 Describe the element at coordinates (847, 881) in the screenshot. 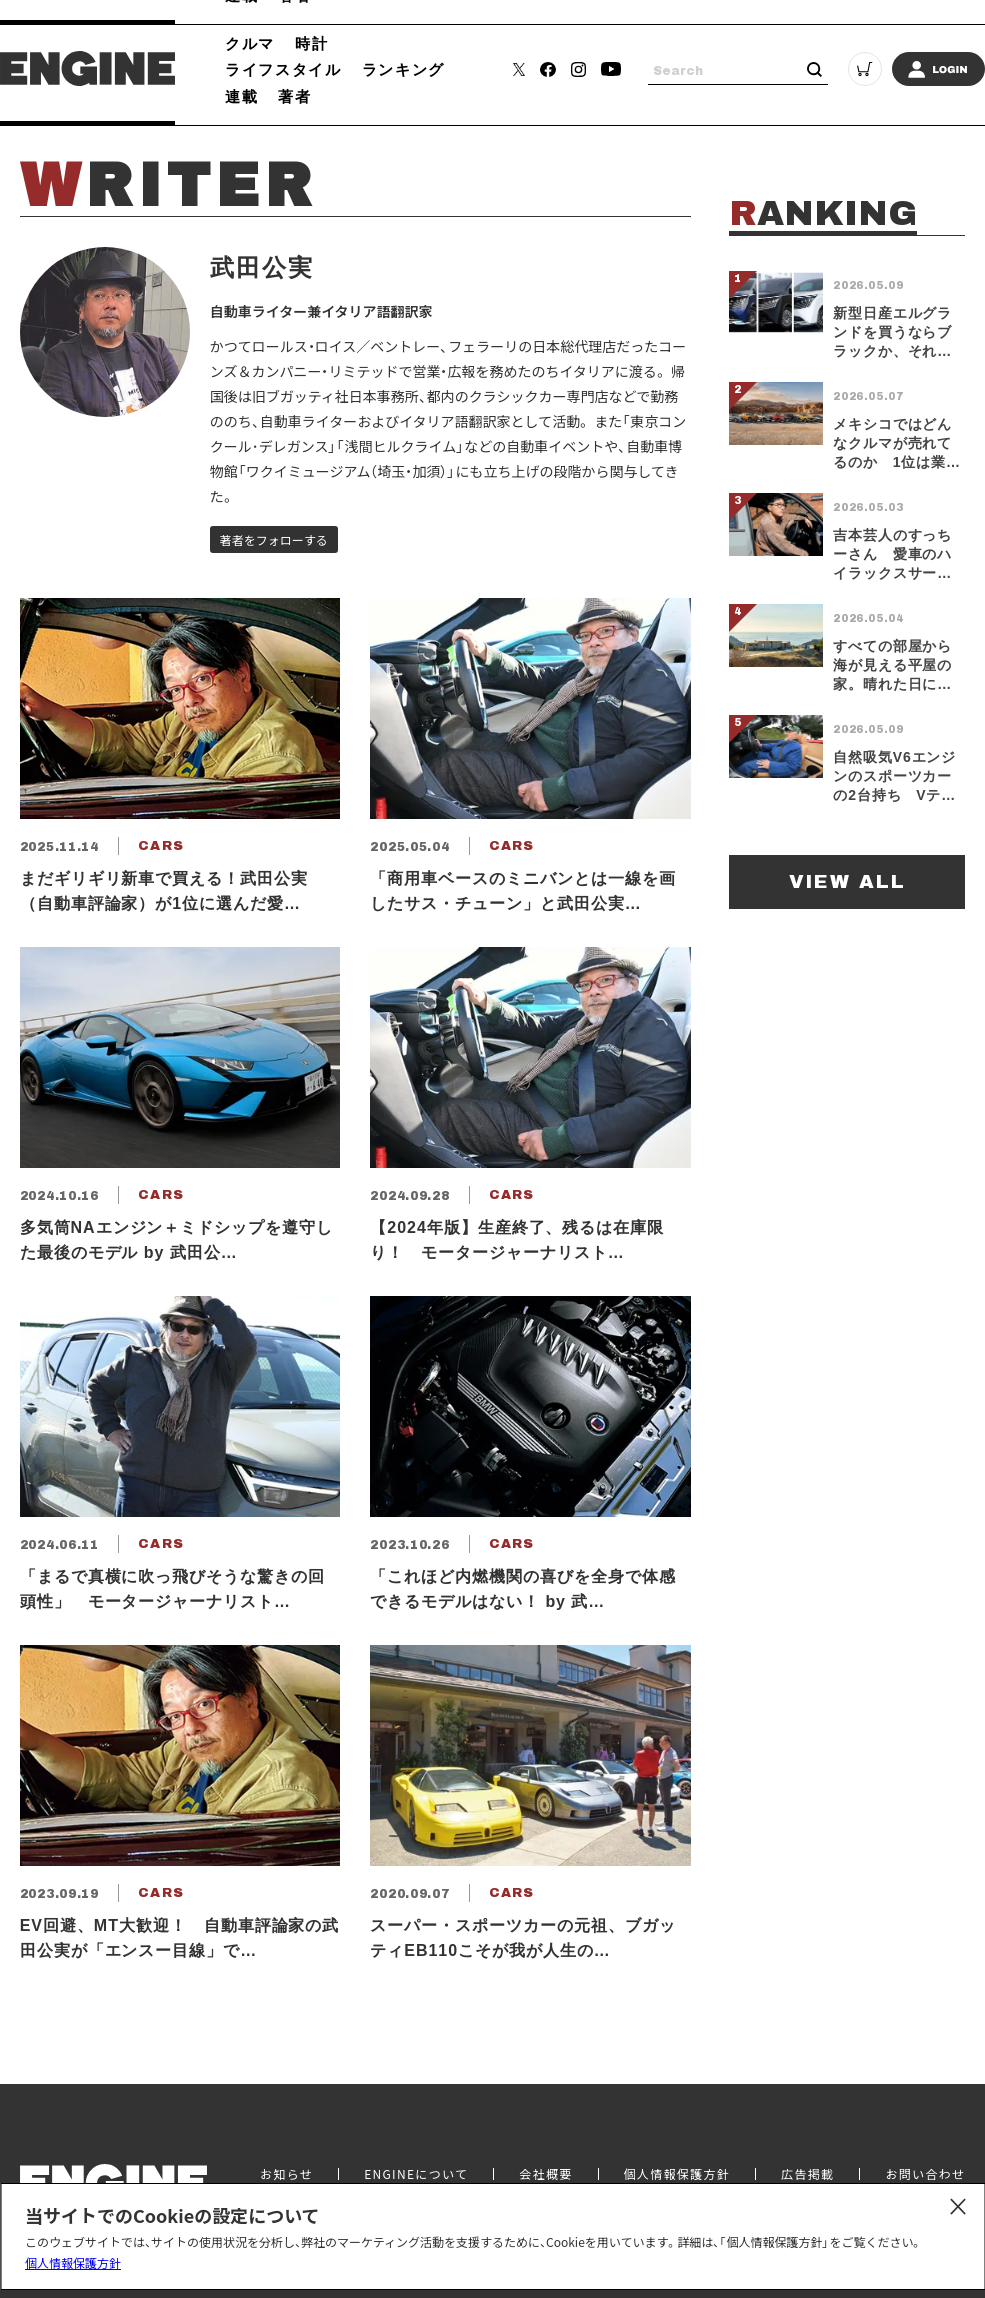

I see `VIEW ALL` at that location.